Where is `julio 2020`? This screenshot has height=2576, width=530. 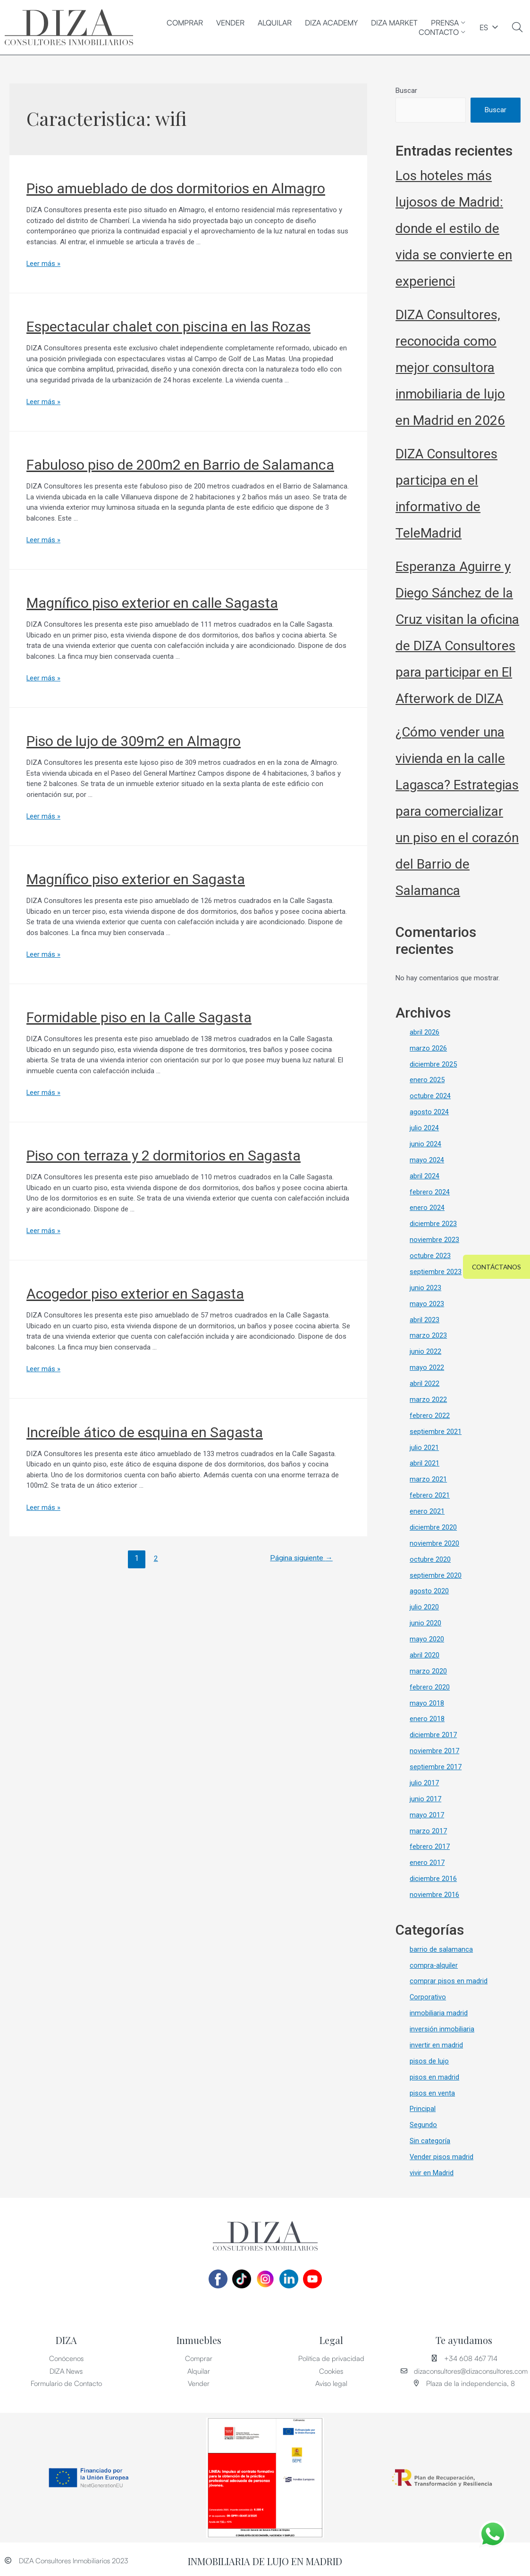
julio 2020 is located at coordinates (424, 1605).